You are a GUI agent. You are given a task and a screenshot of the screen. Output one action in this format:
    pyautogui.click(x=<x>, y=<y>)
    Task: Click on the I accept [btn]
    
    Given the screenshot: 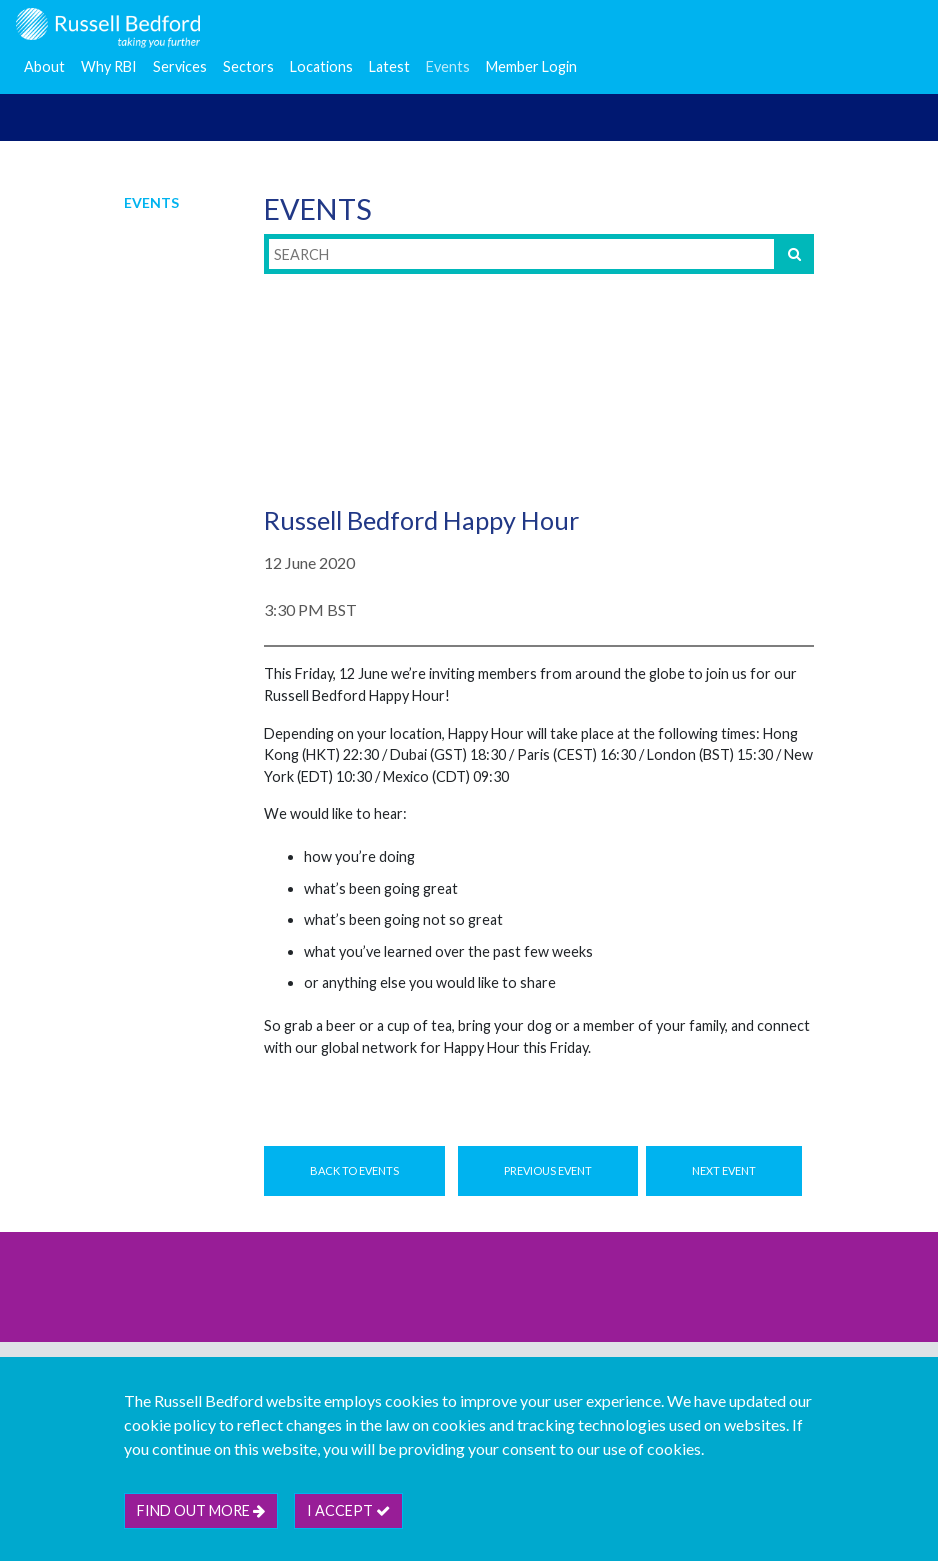 What is the action you would take?
    pyautogui.click(x=348, y=1510)
    